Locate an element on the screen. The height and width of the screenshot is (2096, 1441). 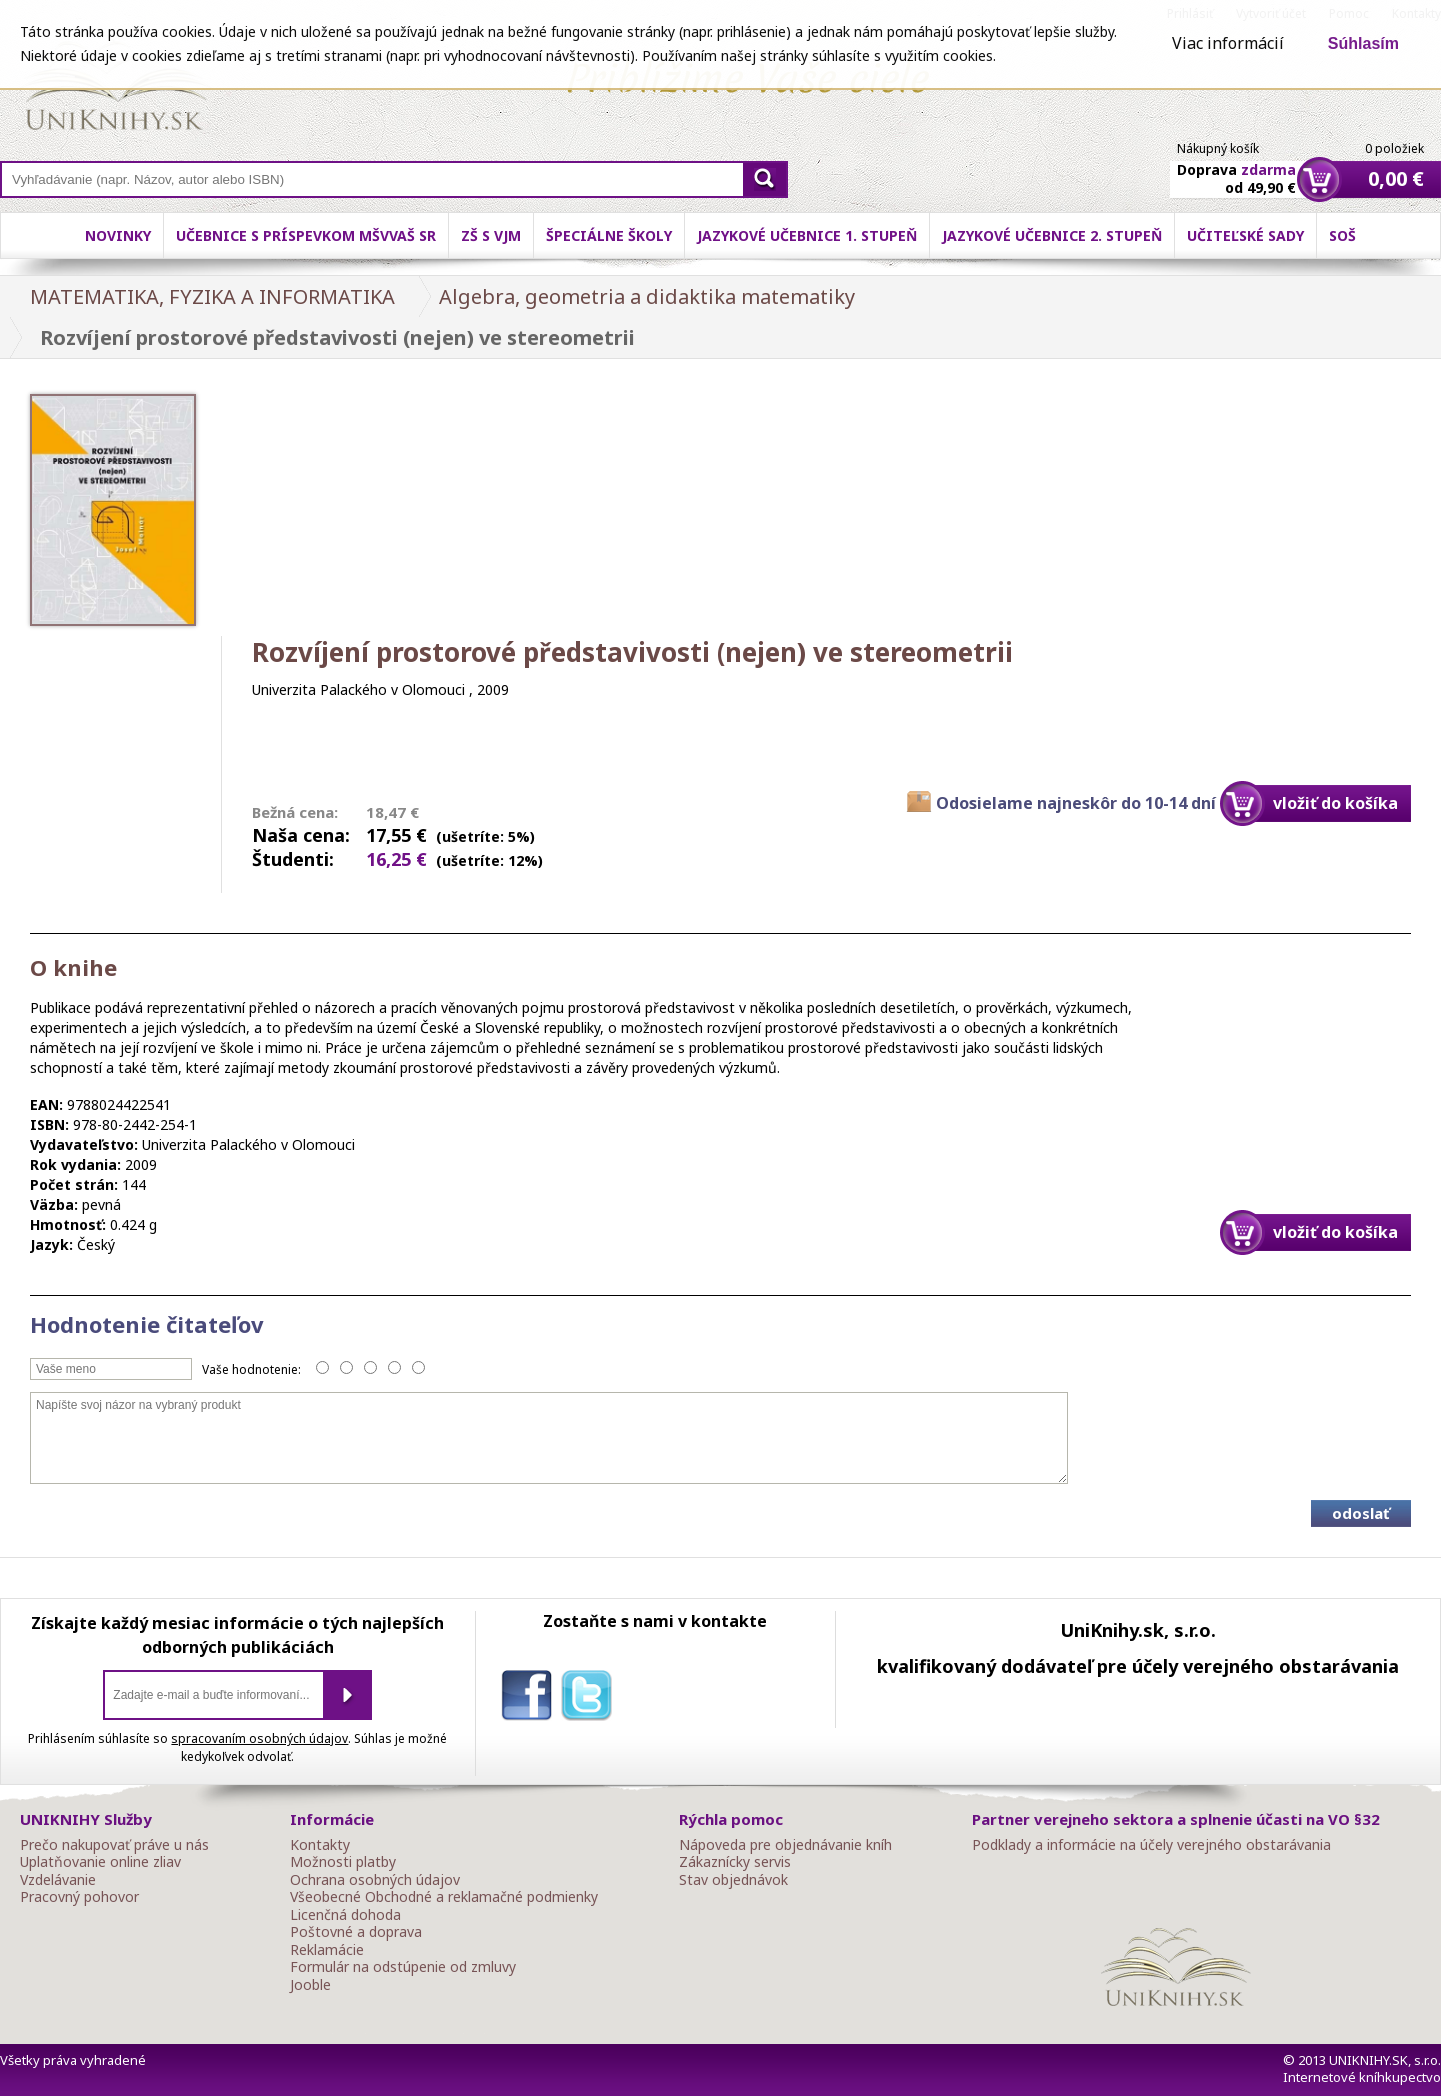
Nápoveda pre objednávanie kníh is located at coordinates (785, 1845).